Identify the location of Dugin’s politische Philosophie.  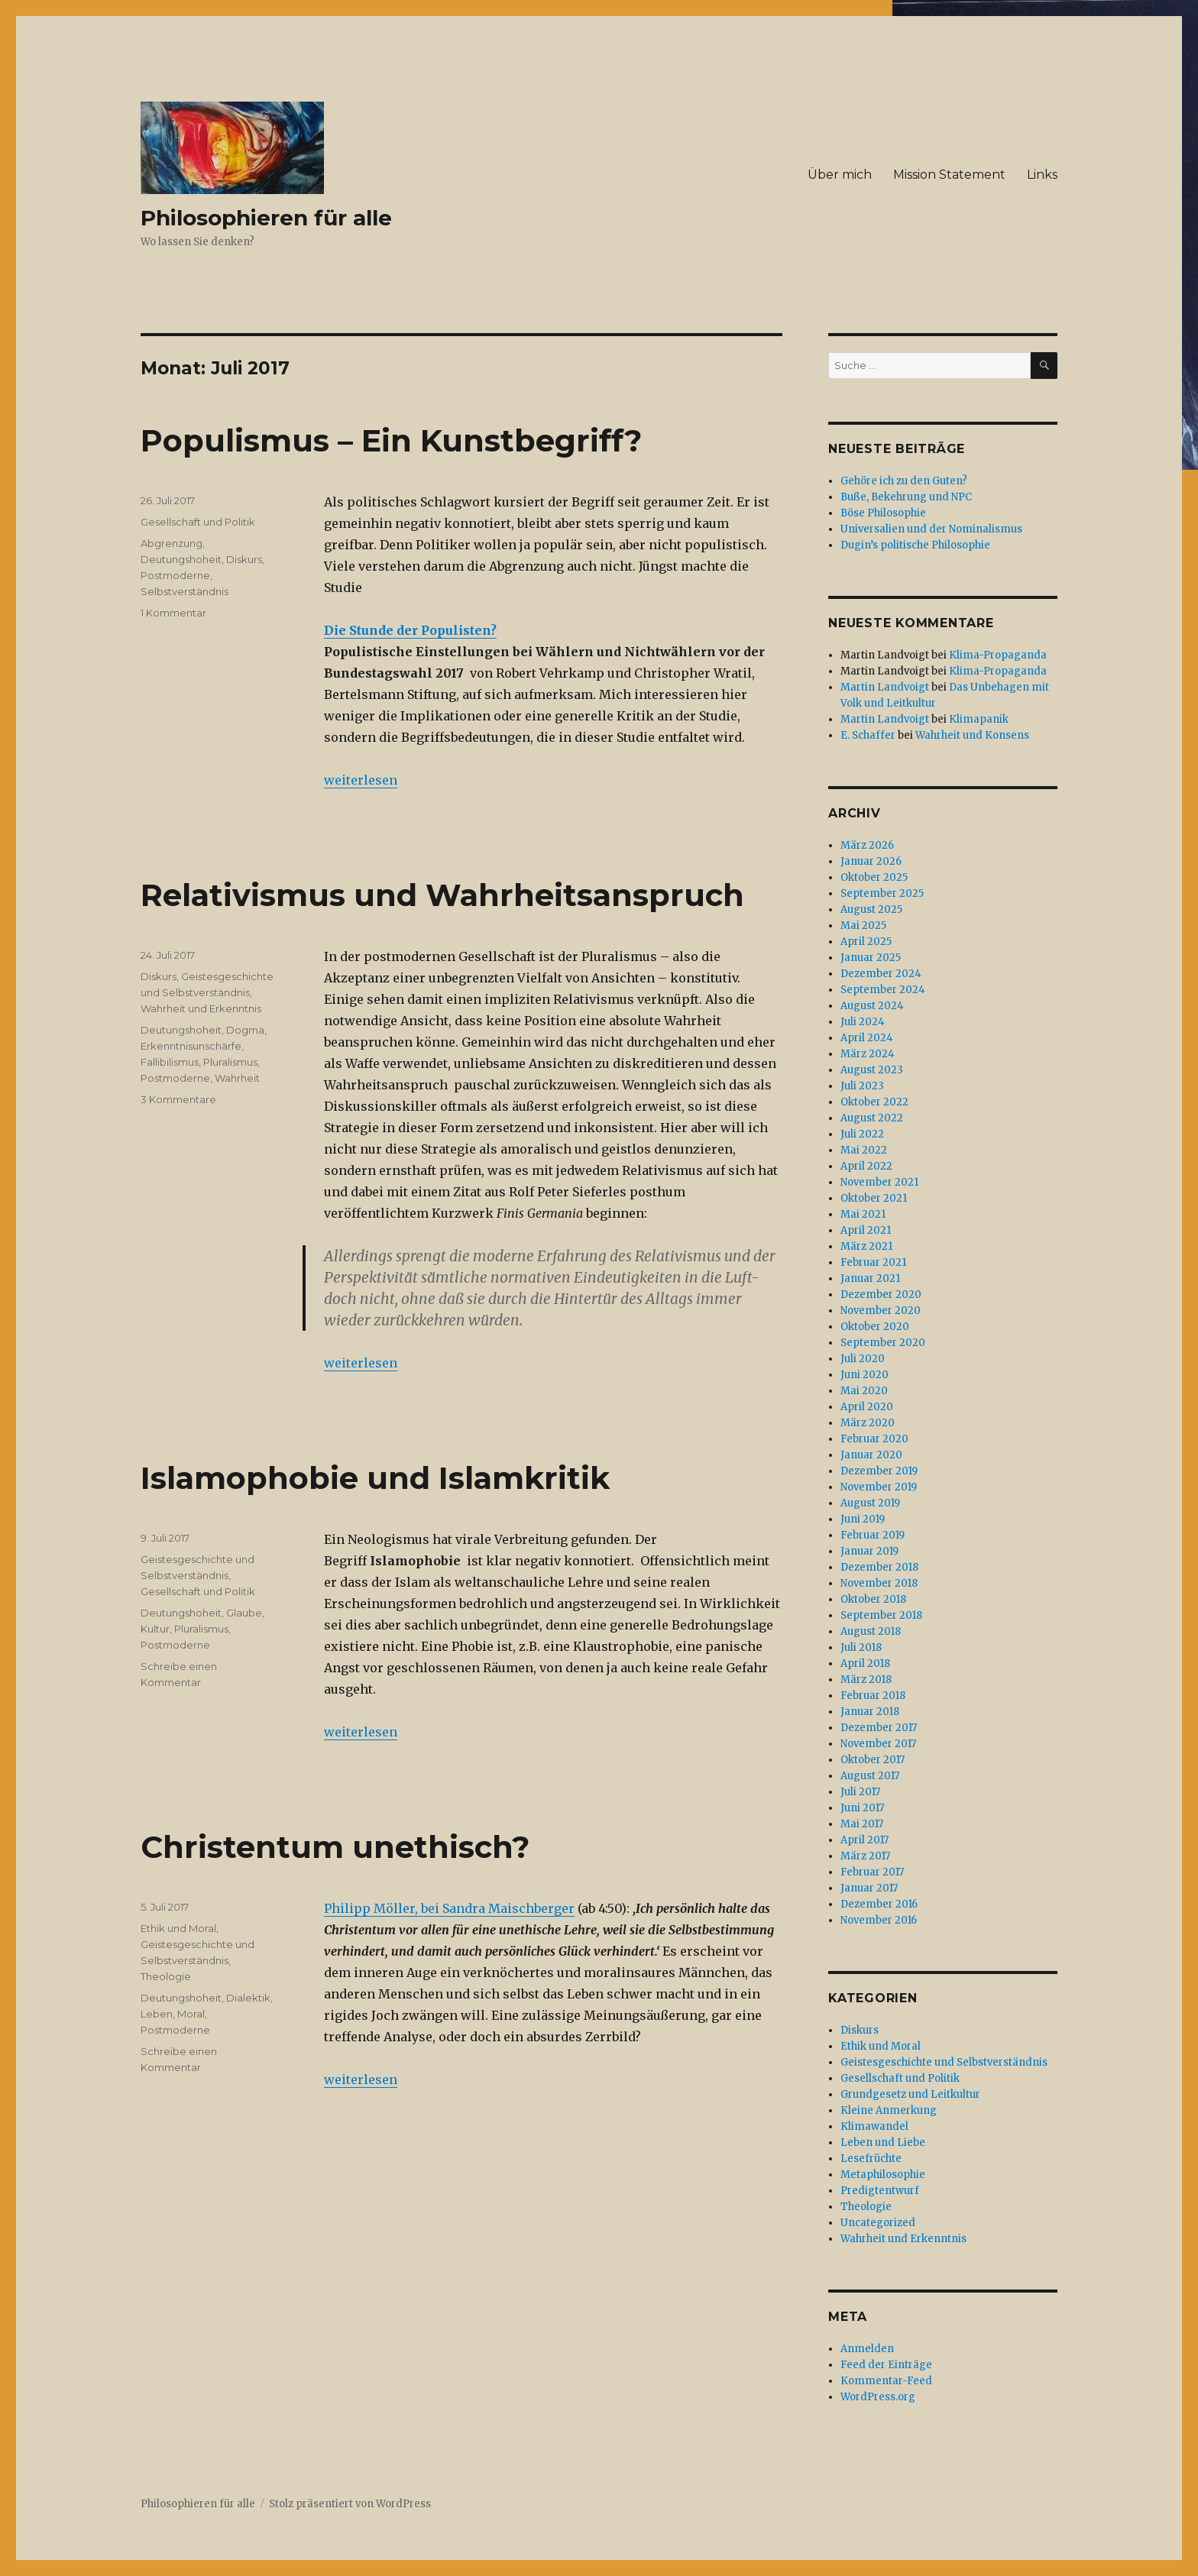
(915, 545).